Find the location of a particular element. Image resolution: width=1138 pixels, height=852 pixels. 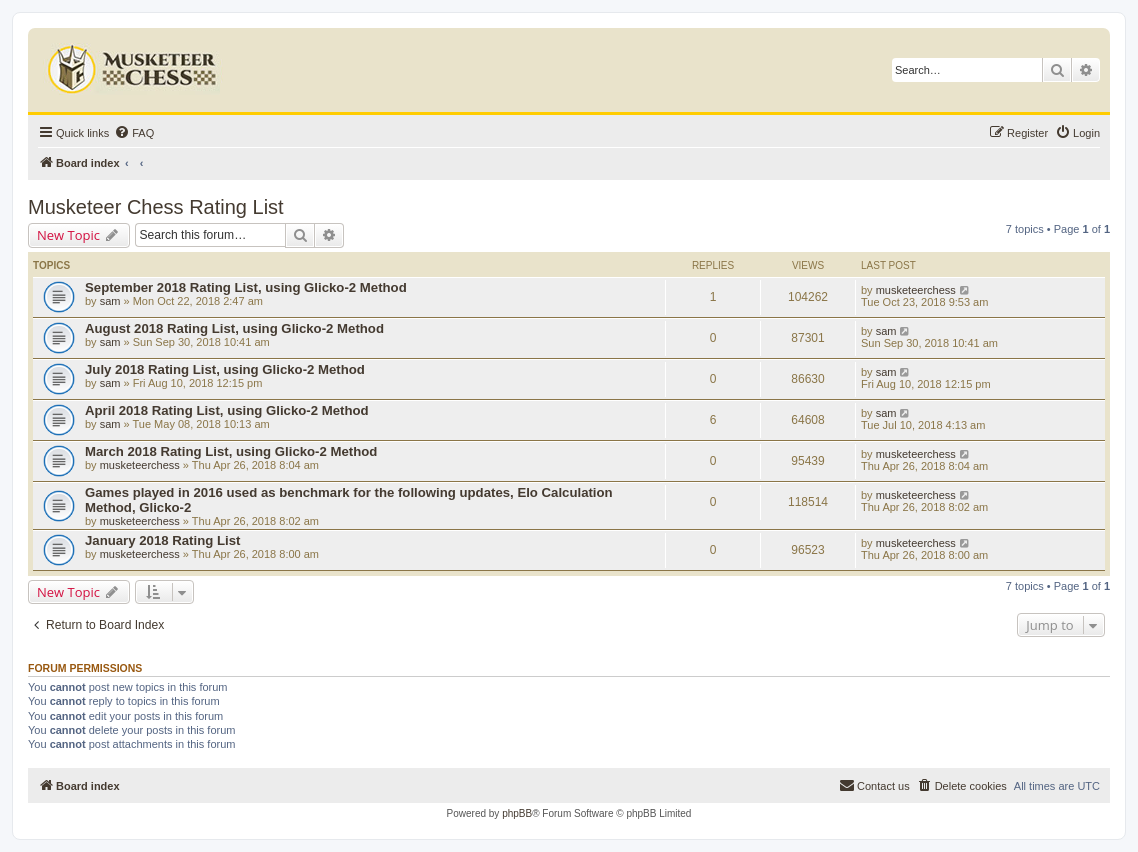

August 2018 Rating List, using Glicko-2 Method is located at coordinates (234, 328).